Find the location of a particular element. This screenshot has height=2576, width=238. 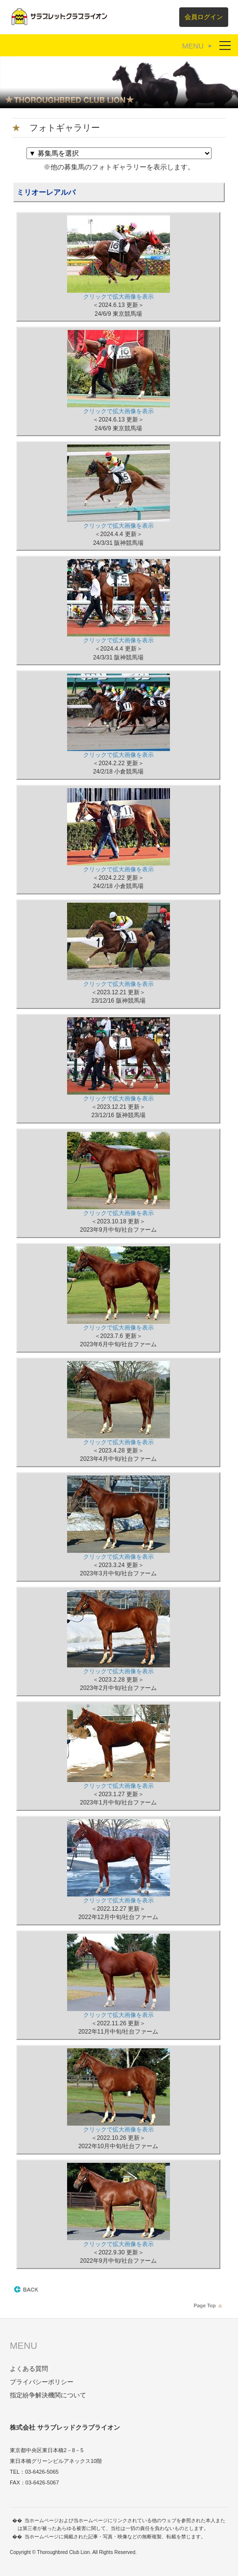

会員ログイン is located at coordinates (204, 17).